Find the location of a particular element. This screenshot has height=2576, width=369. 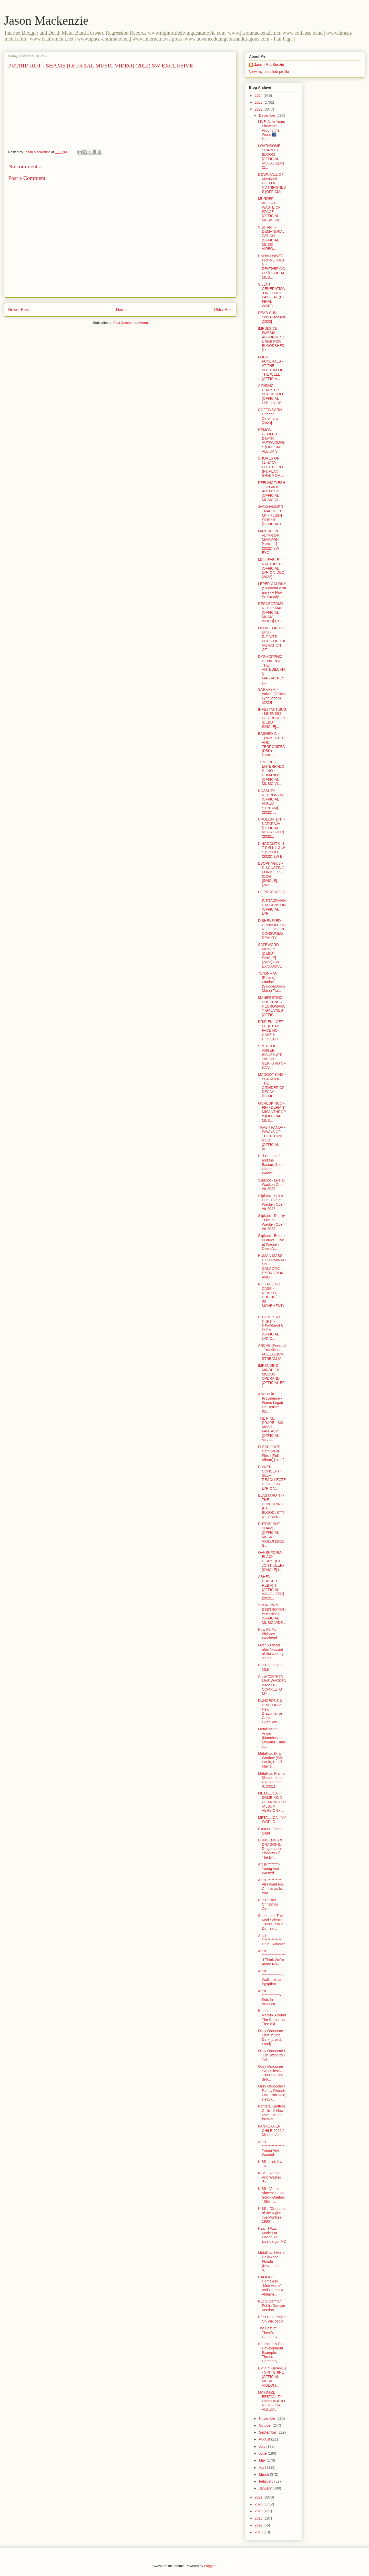

A Wake in Providence - Siamo Legati Dal Terrore (W... is located at coordinates (270, 1402).